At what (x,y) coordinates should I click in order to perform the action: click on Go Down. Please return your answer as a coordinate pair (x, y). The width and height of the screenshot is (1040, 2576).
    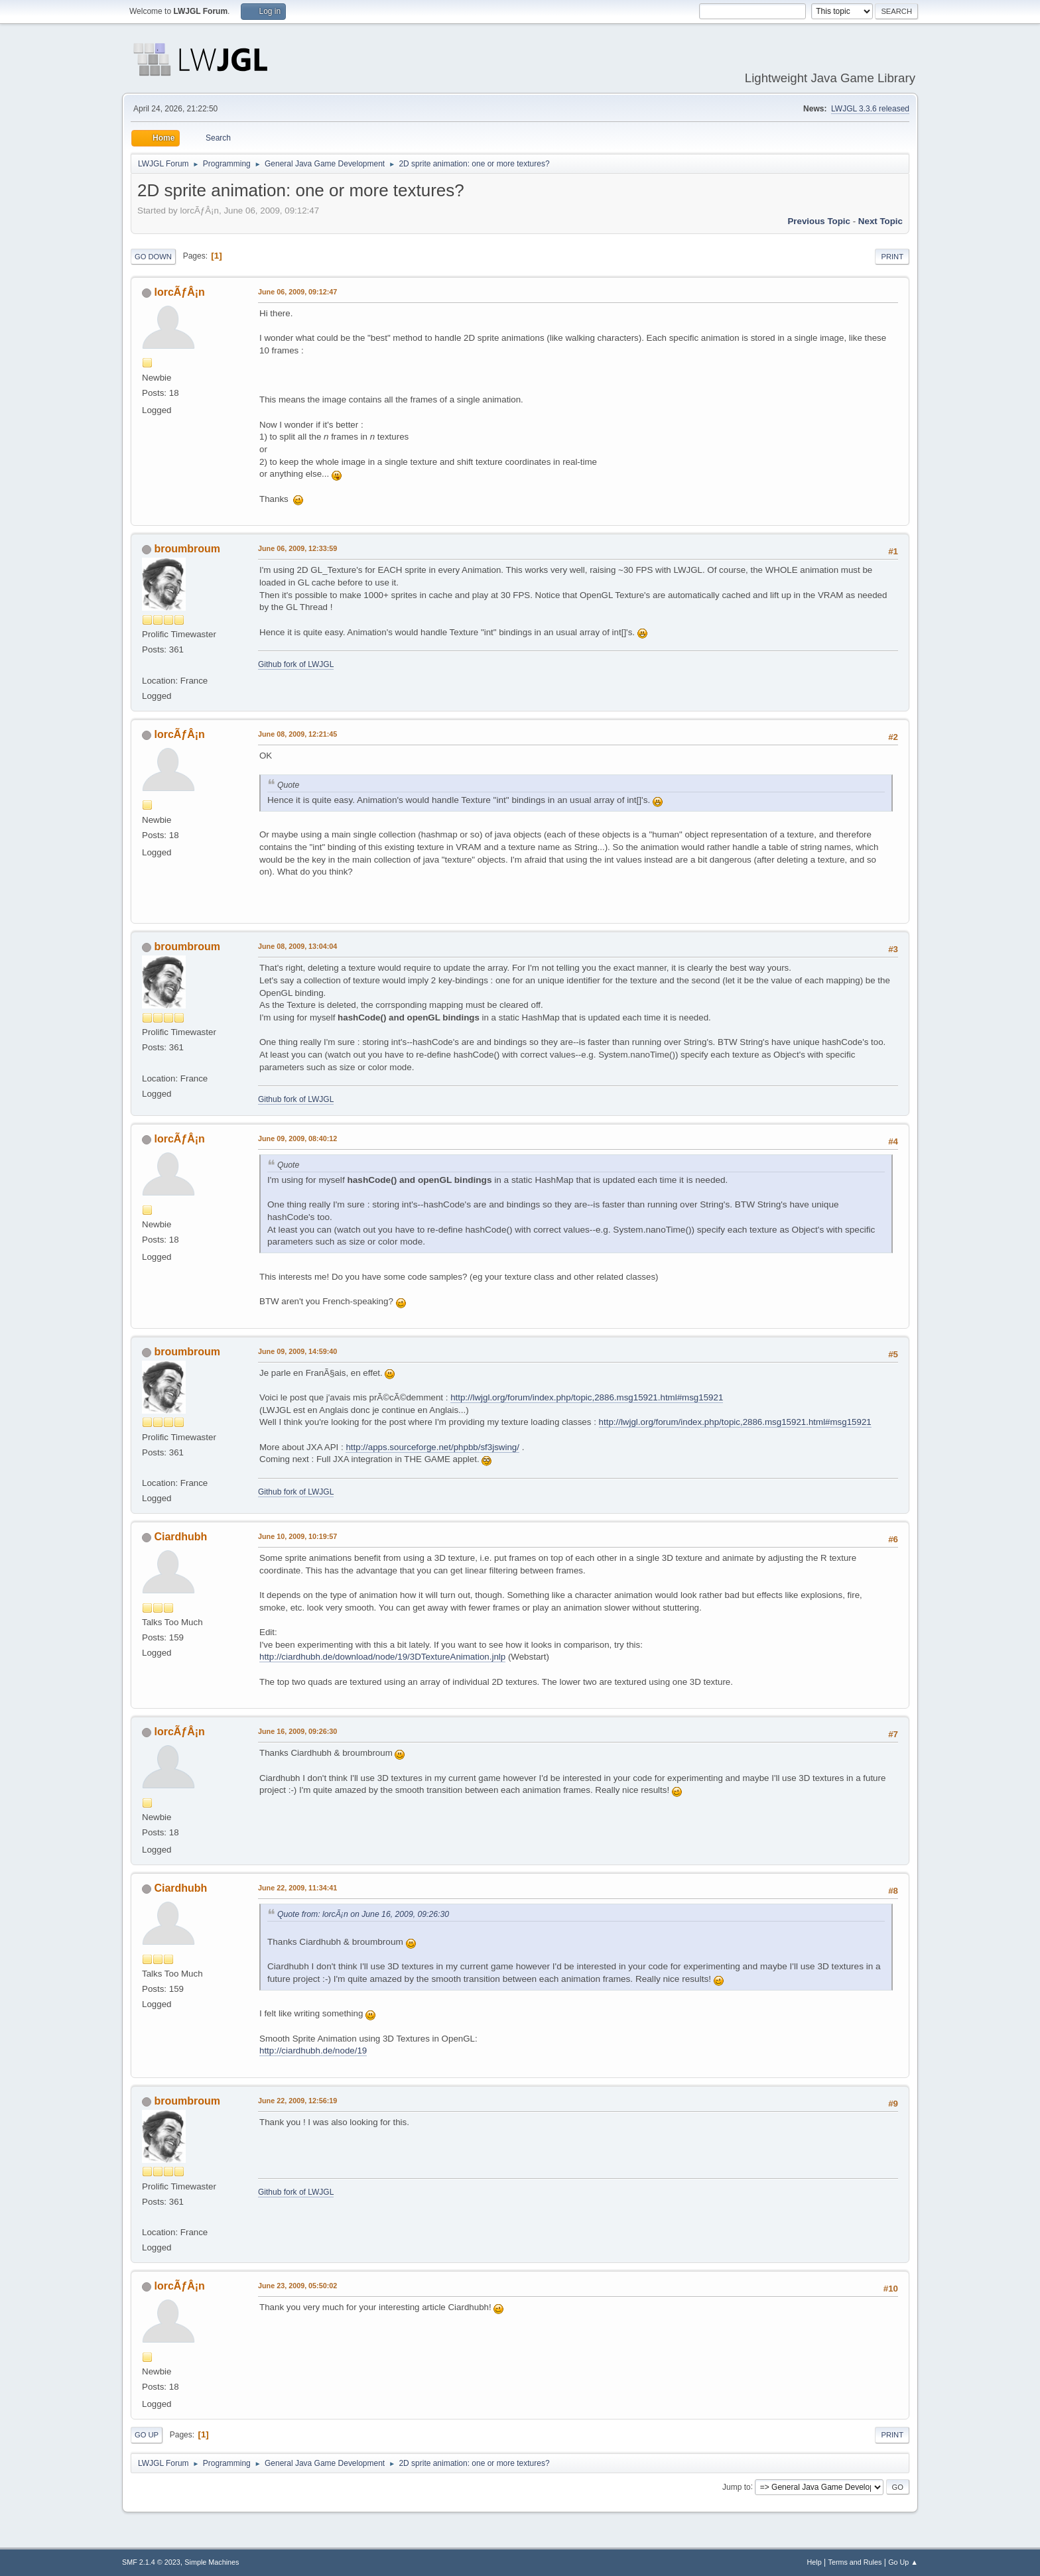
    Looking at the image, I should click on (153, 257).